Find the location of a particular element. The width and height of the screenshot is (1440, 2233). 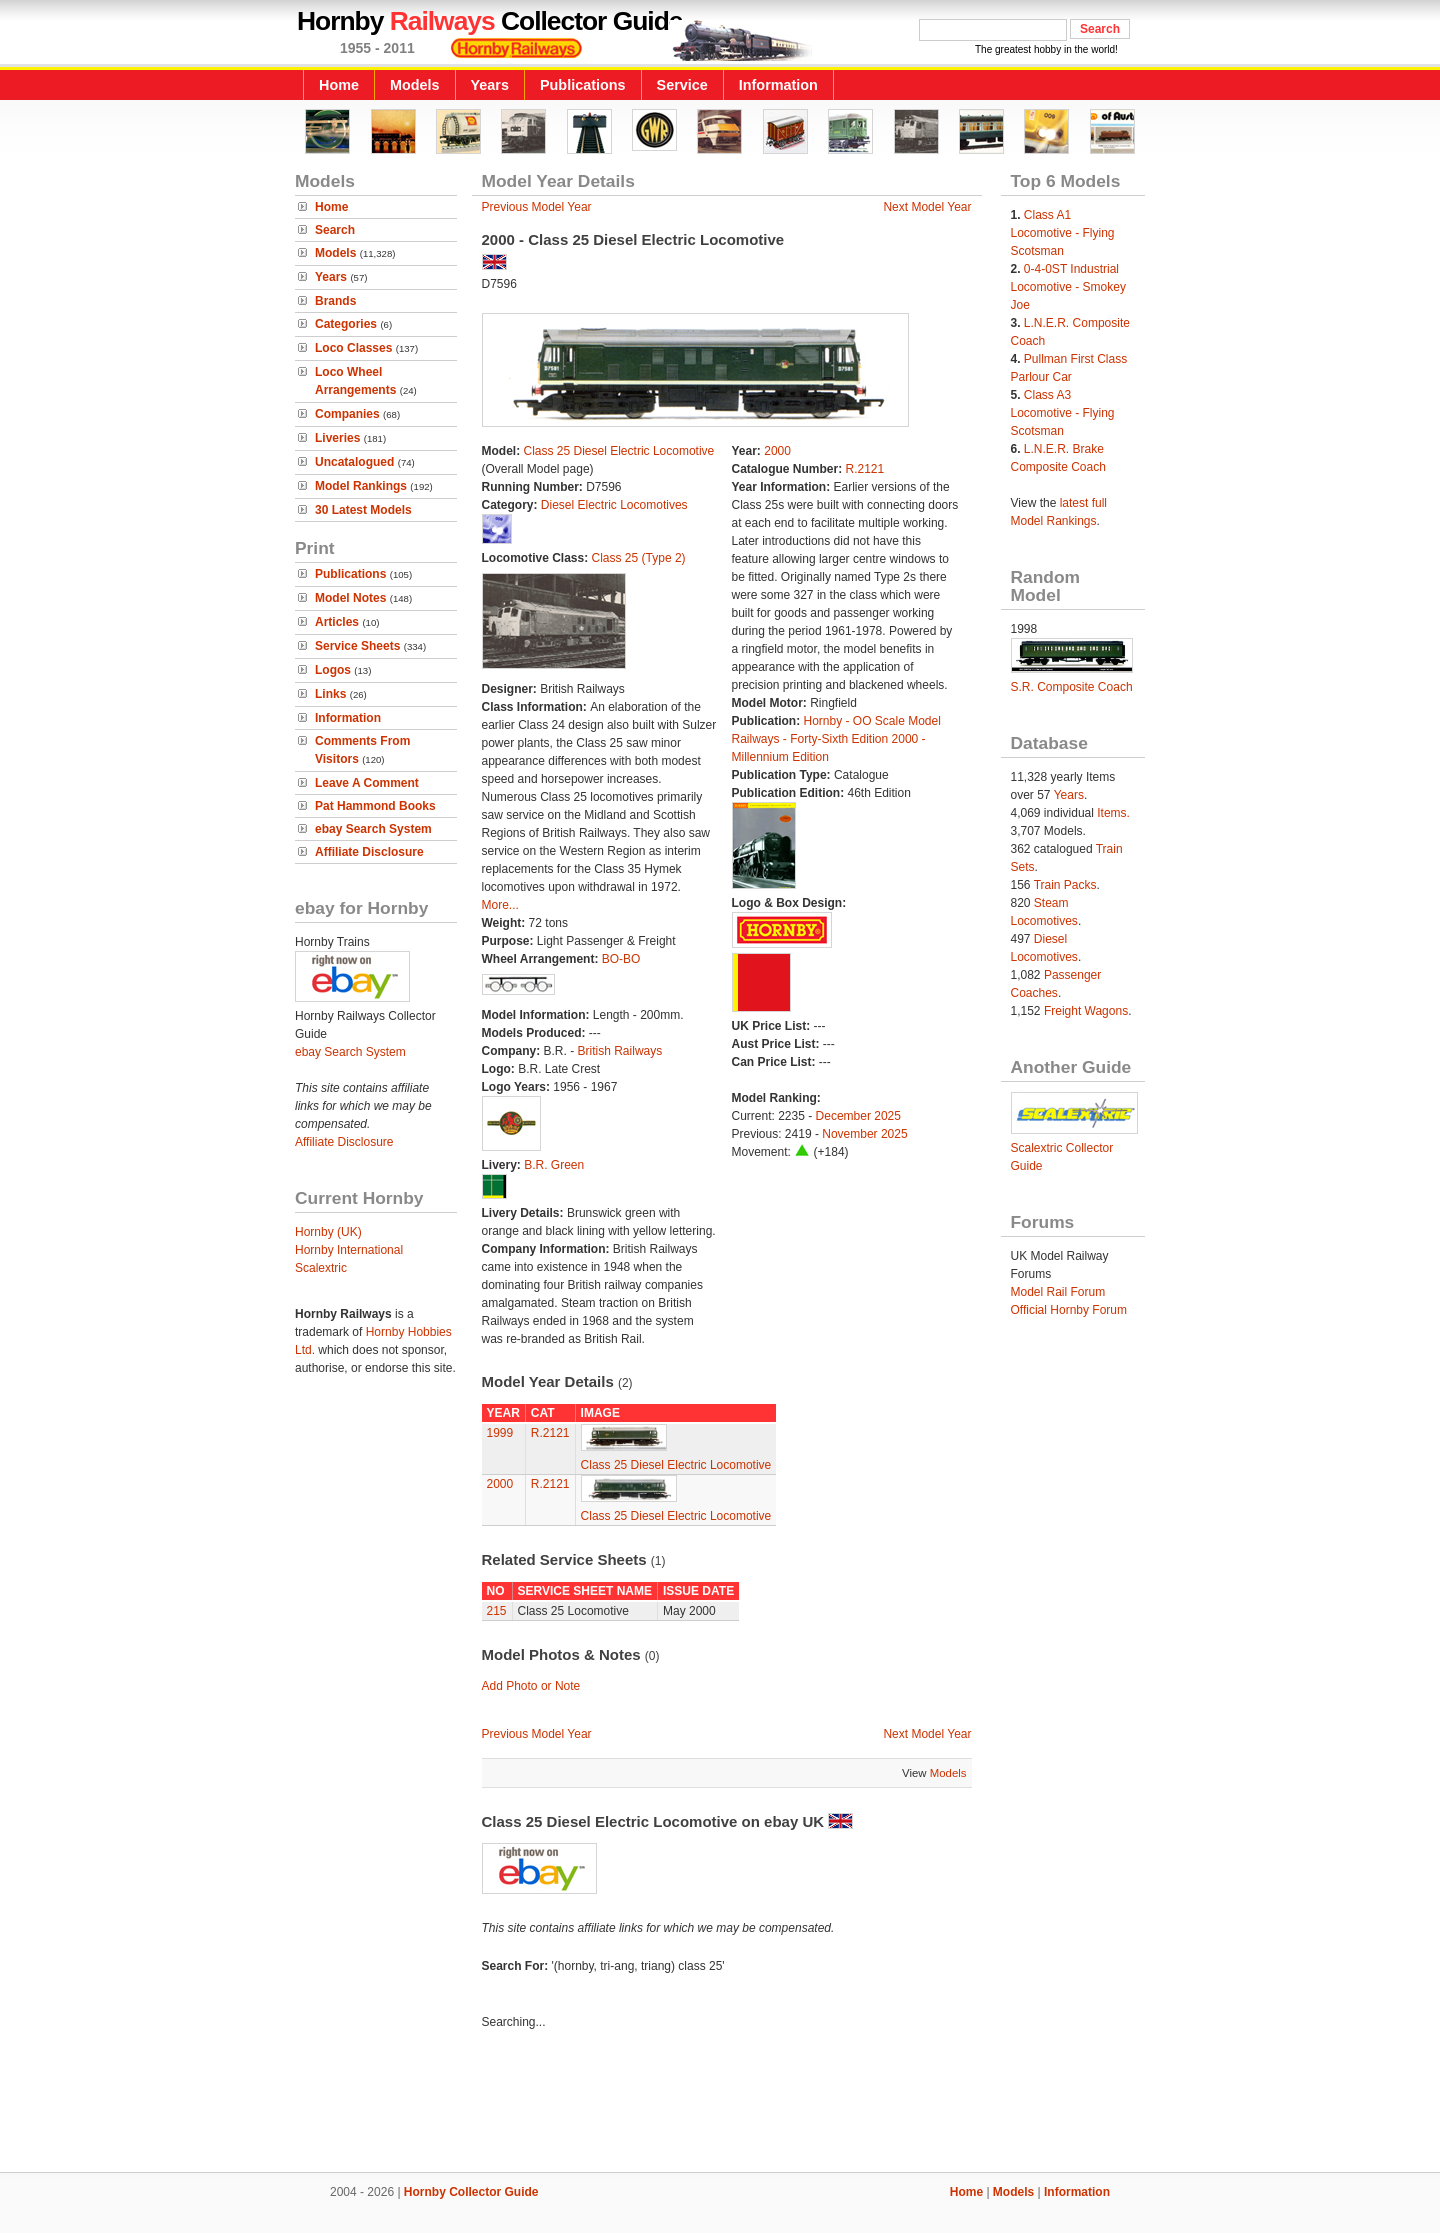

Model Notes is located at coordinates (350, 598).